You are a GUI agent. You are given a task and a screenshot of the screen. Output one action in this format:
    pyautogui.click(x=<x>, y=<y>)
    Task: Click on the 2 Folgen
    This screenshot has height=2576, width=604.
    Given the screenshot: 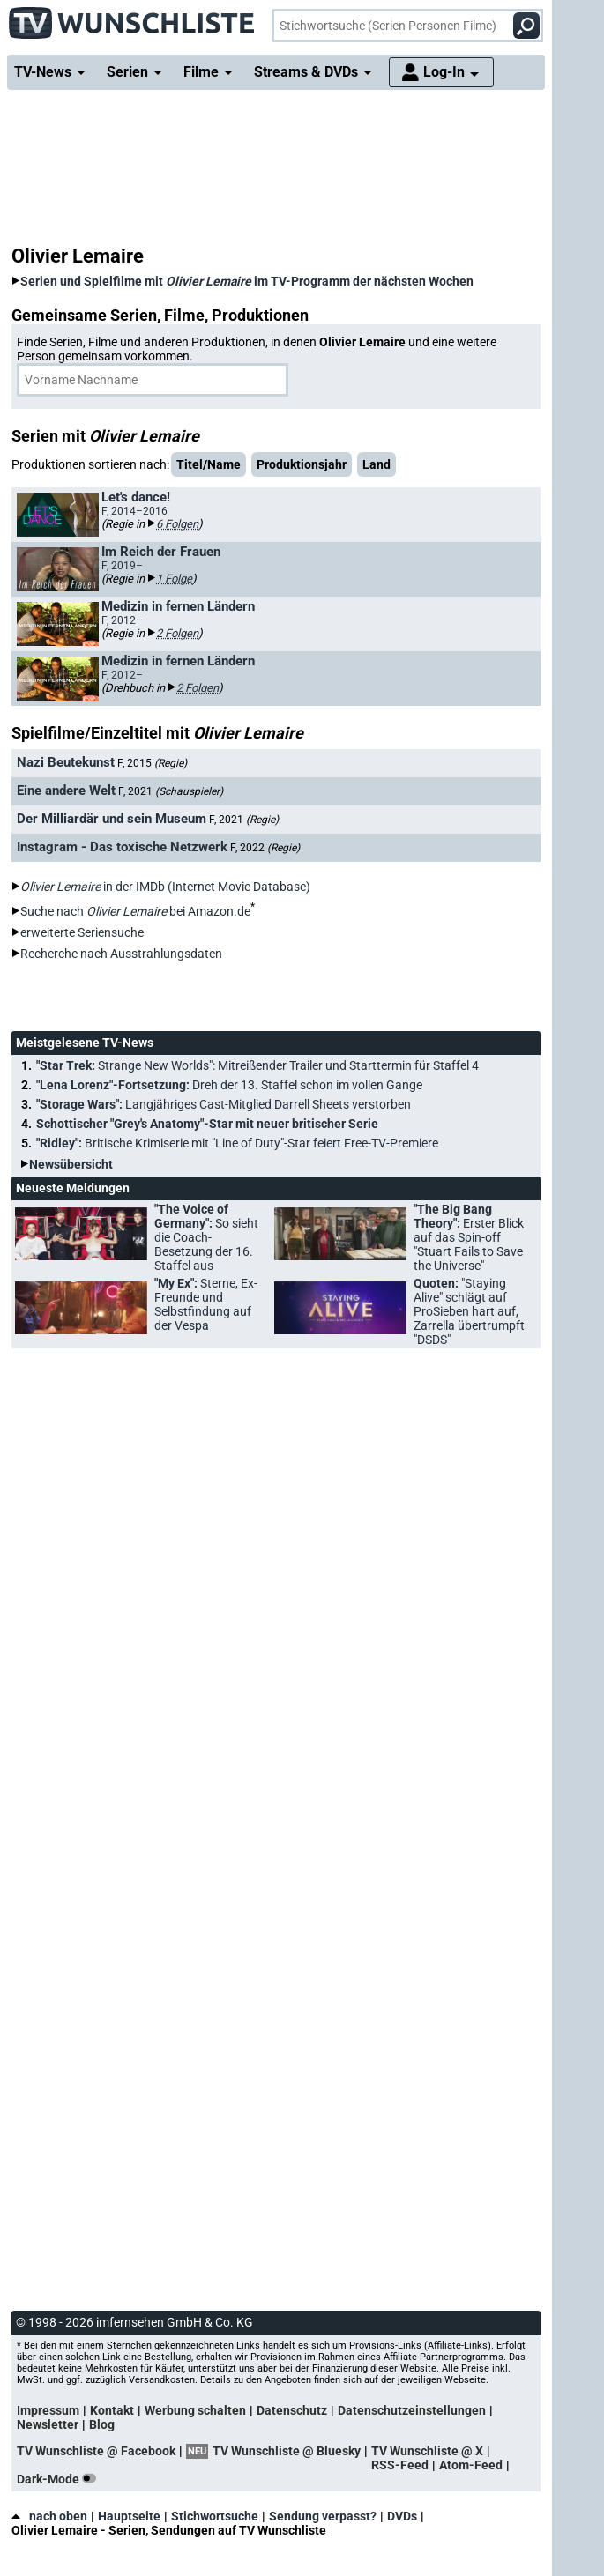 What is the action you would take?
    pyautogui.click(x=177, y=633)
    